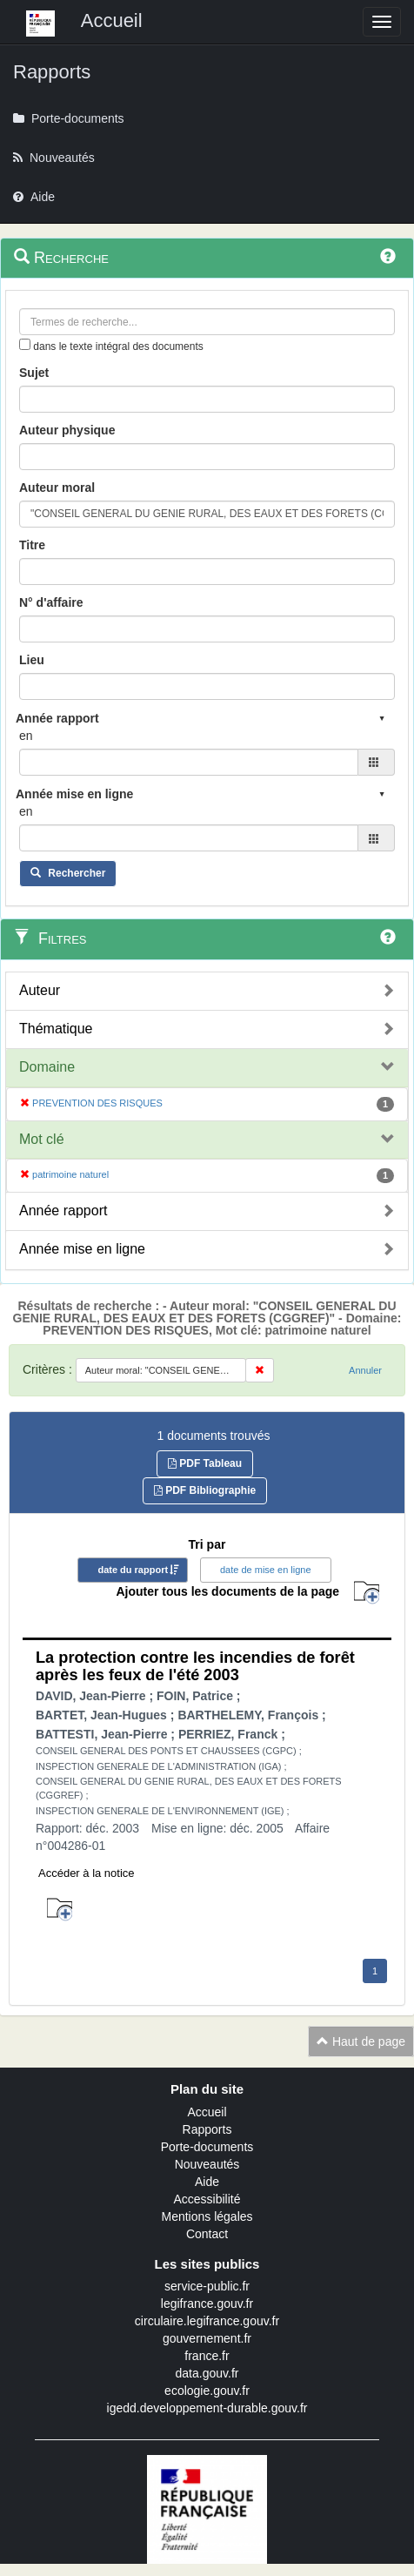 The width and height of the screenshot is (414, 2576). What do you see at coordinates (206, 2199) in the screenshot?
I see `Accessibilité` at bounding box center [206, 2199].